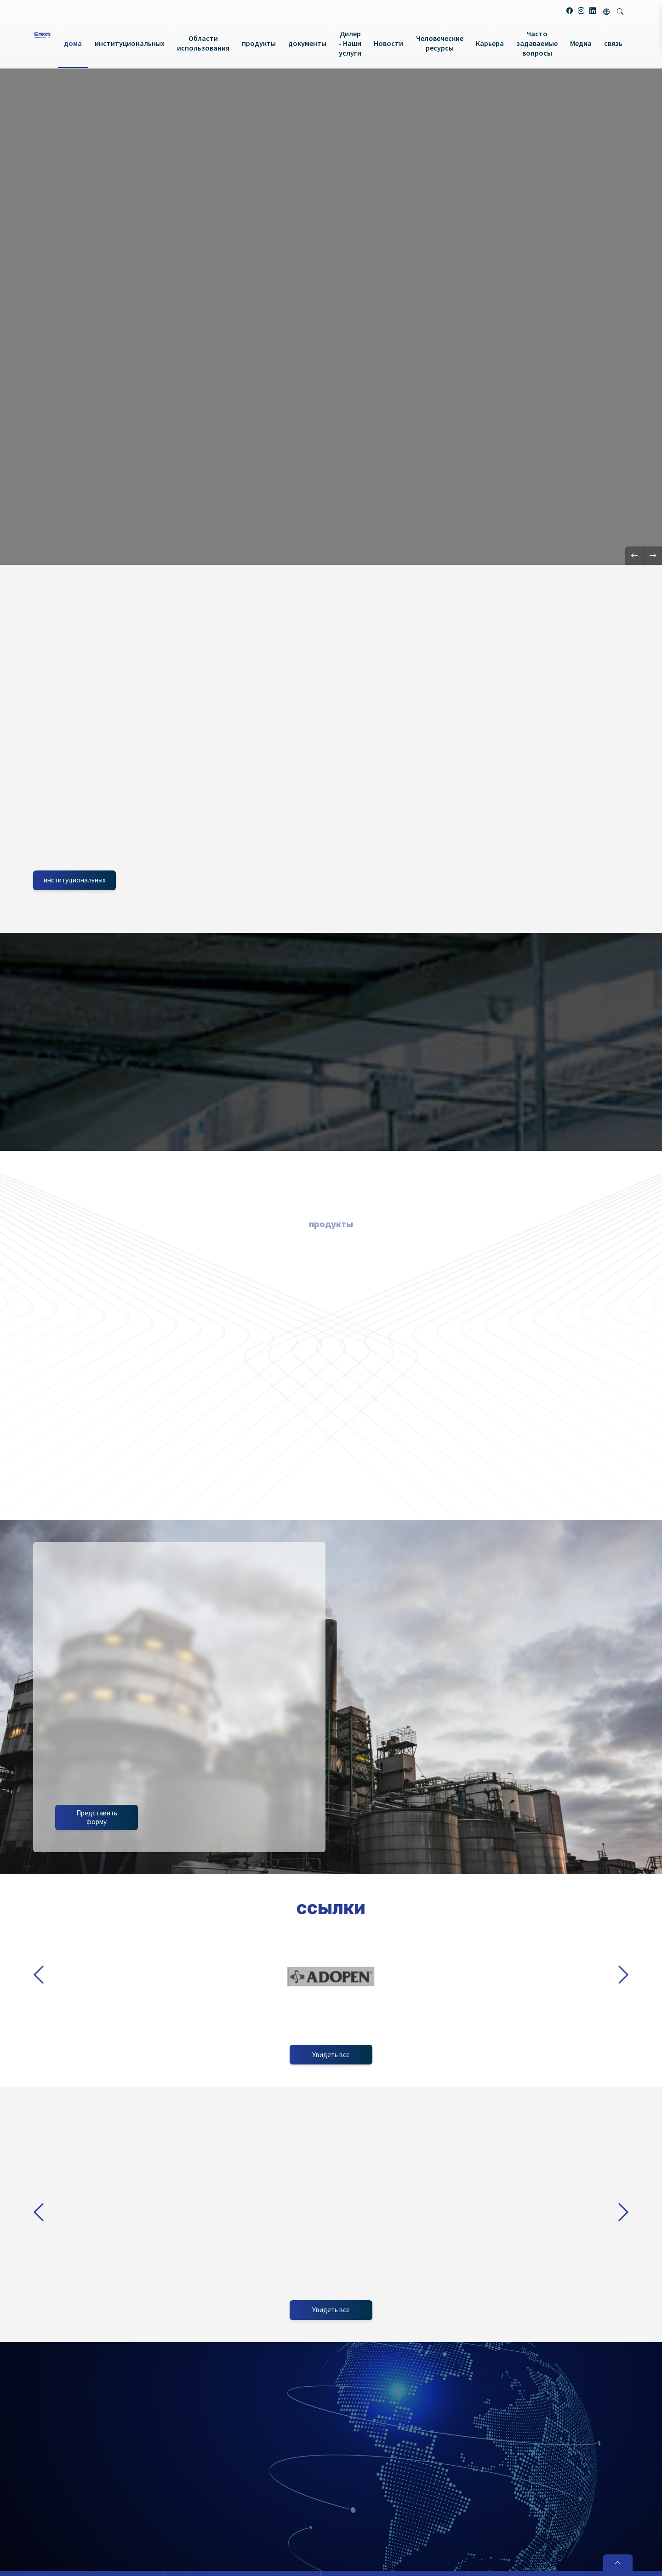 This screenshot has height=2576, width=662. What do you see at coordinates (581, 43) in the screenshot?
I see `Медиа [button]` at bounding box center [581, 43].